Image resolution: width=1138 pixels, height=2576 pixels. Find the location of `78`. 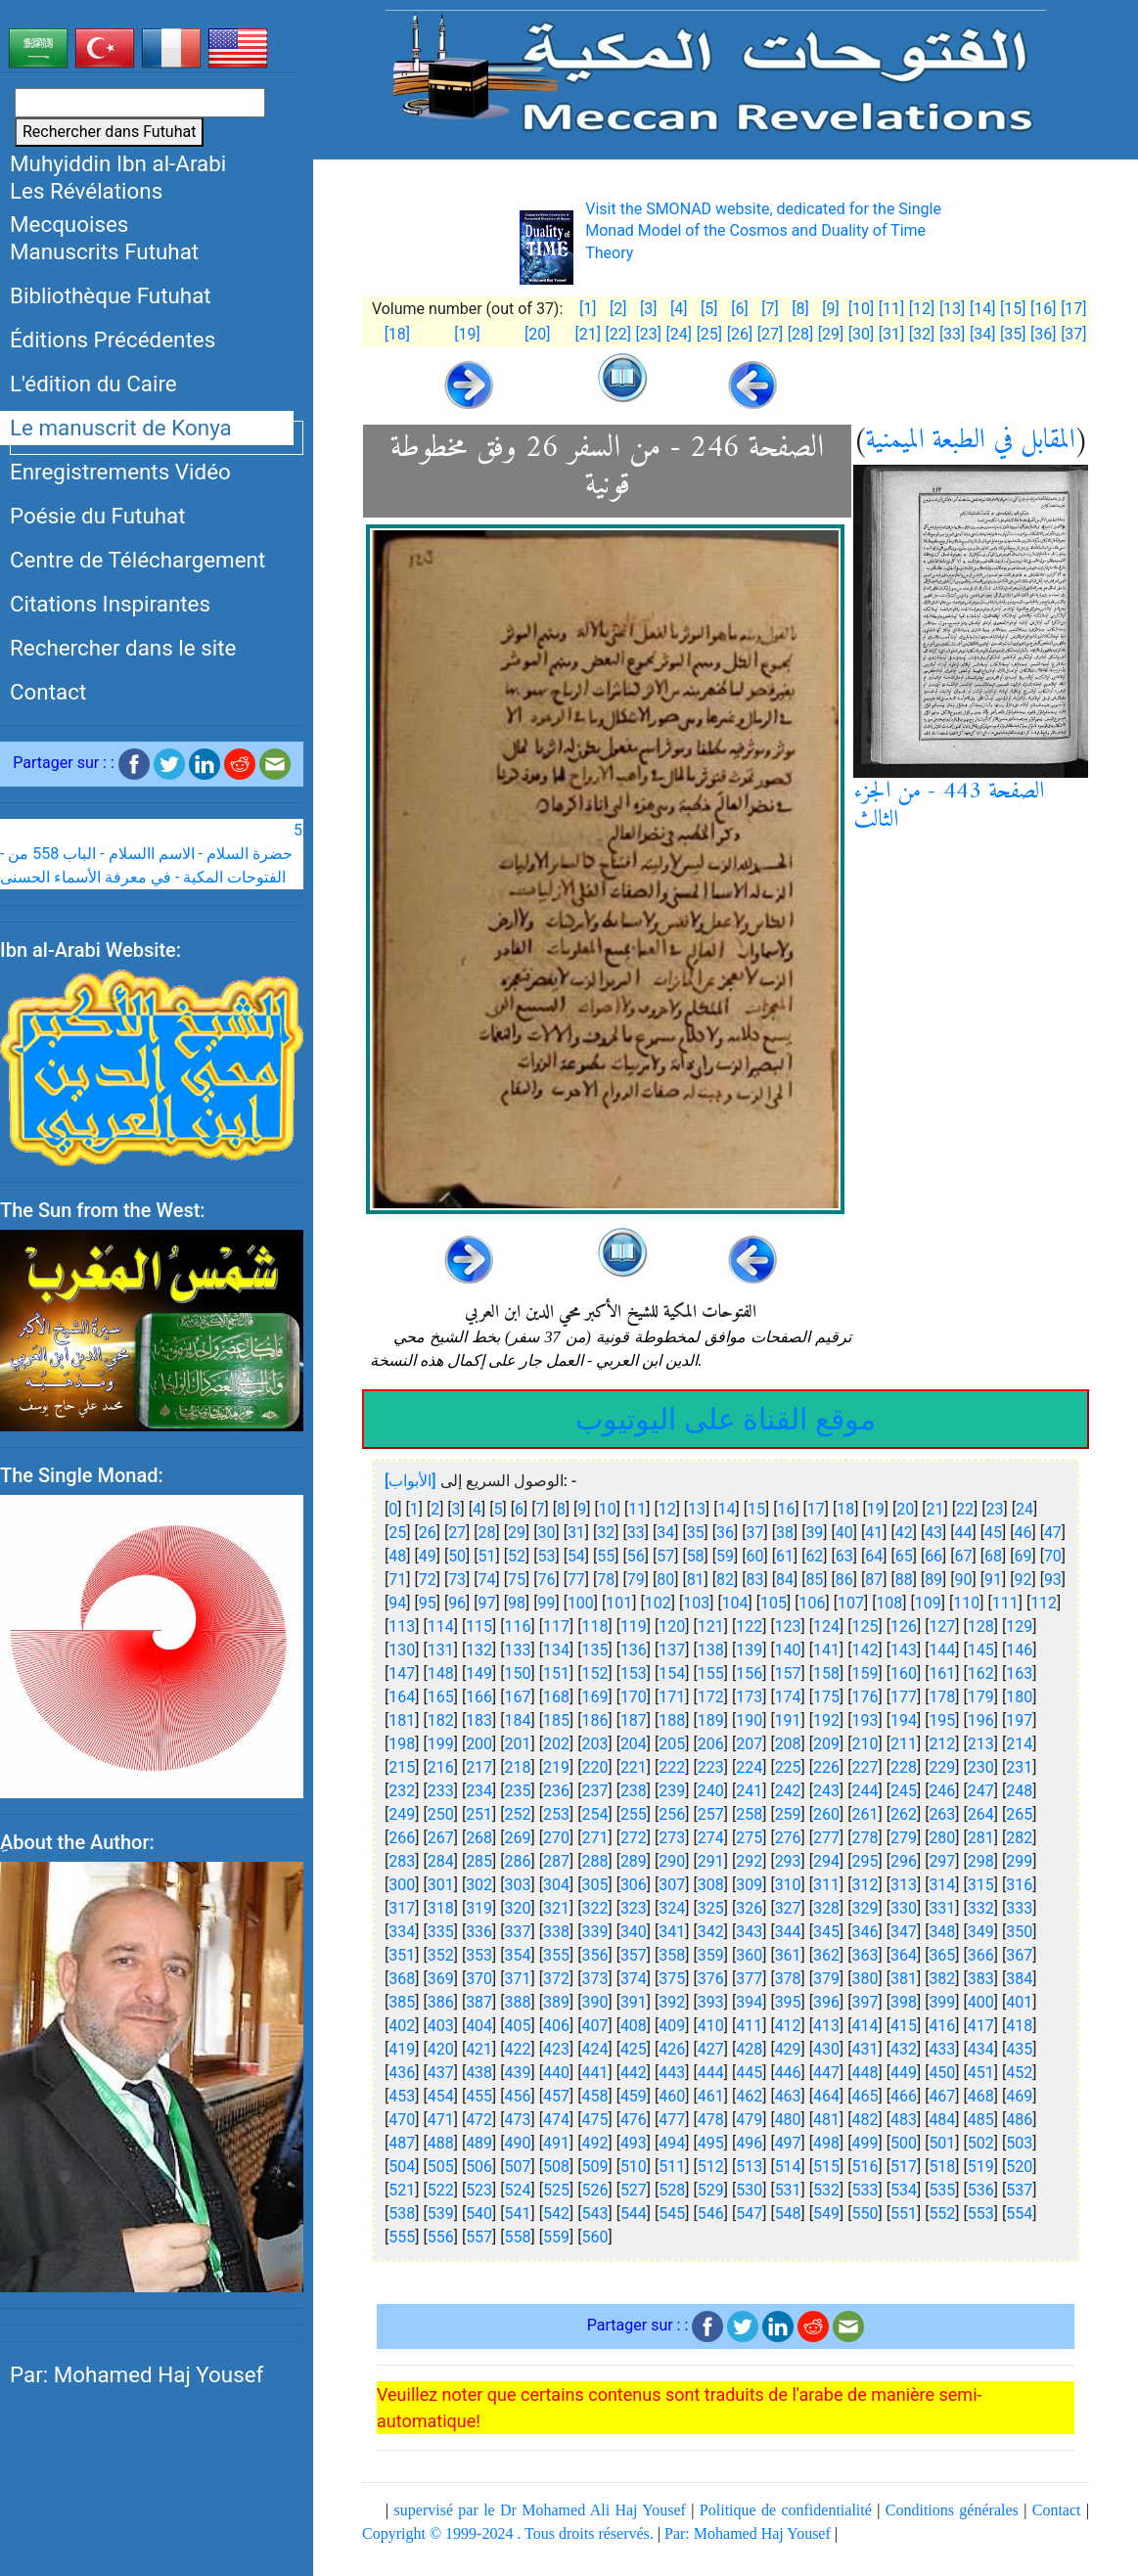

78 is located at coordinates (606, 1579).